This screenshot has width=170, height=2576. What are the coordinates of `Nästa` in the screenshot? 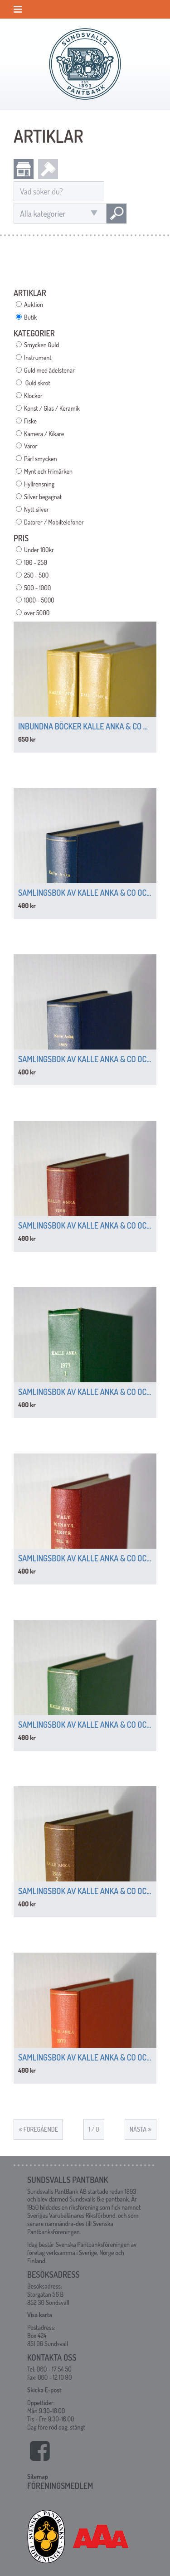 It's located at (140, 2129).